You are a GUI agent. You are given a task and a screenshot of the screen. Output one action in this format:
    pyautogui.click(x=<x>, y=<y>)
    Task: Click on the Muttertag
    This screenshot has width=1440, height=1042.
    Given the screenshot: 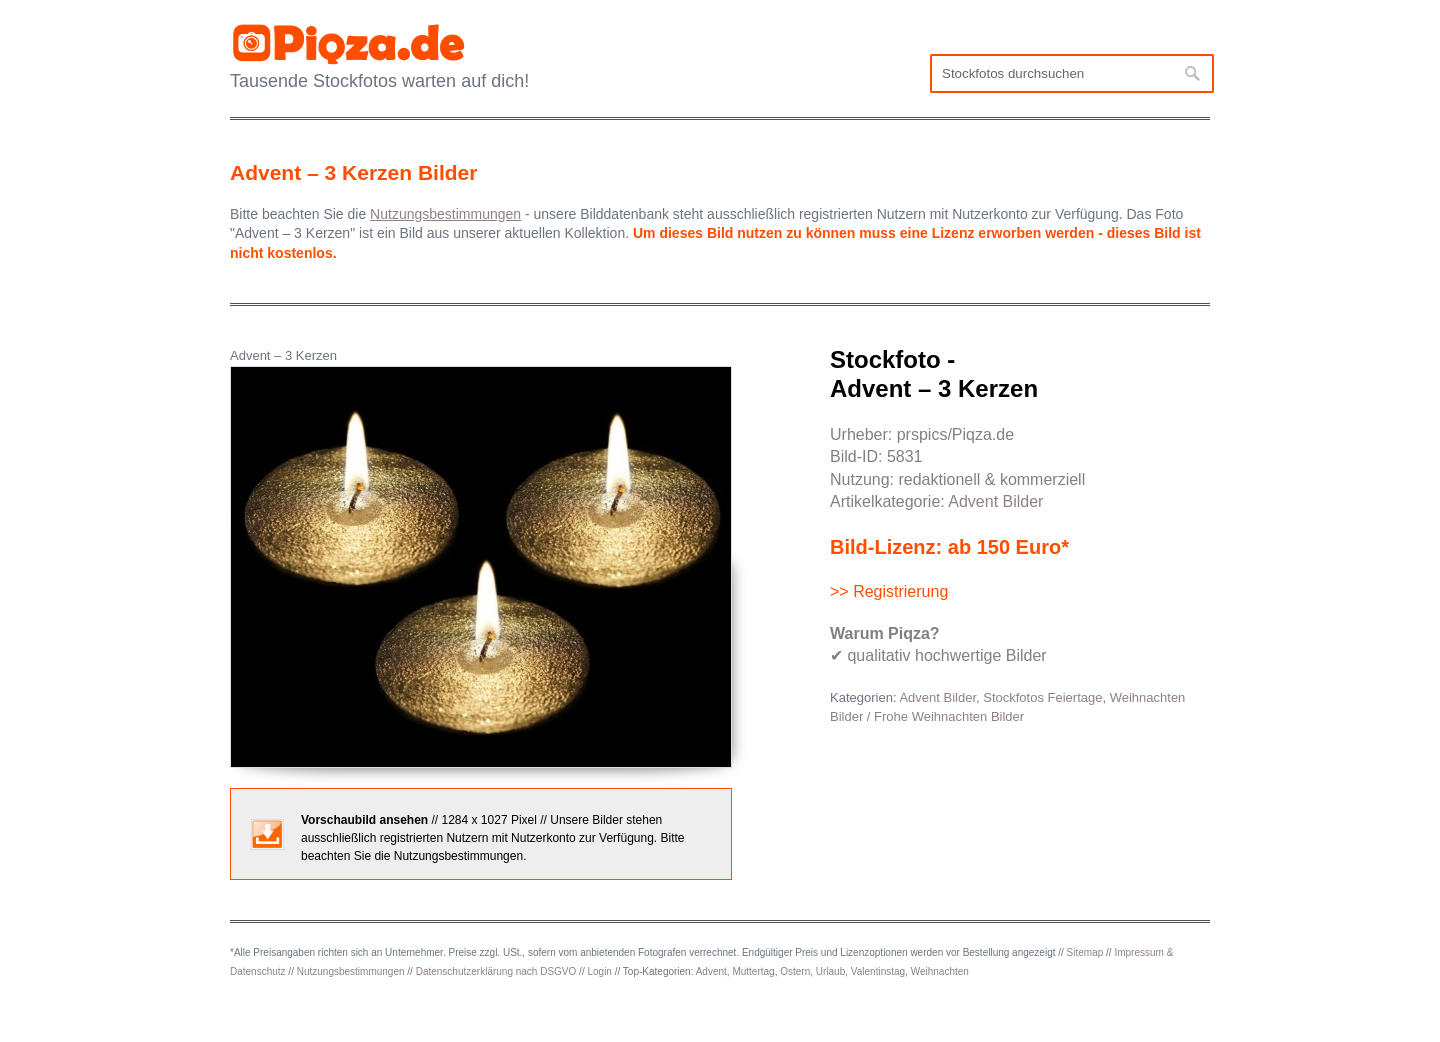 What is the action you would take?
    pyautogui.click(x=753, y=971)
    